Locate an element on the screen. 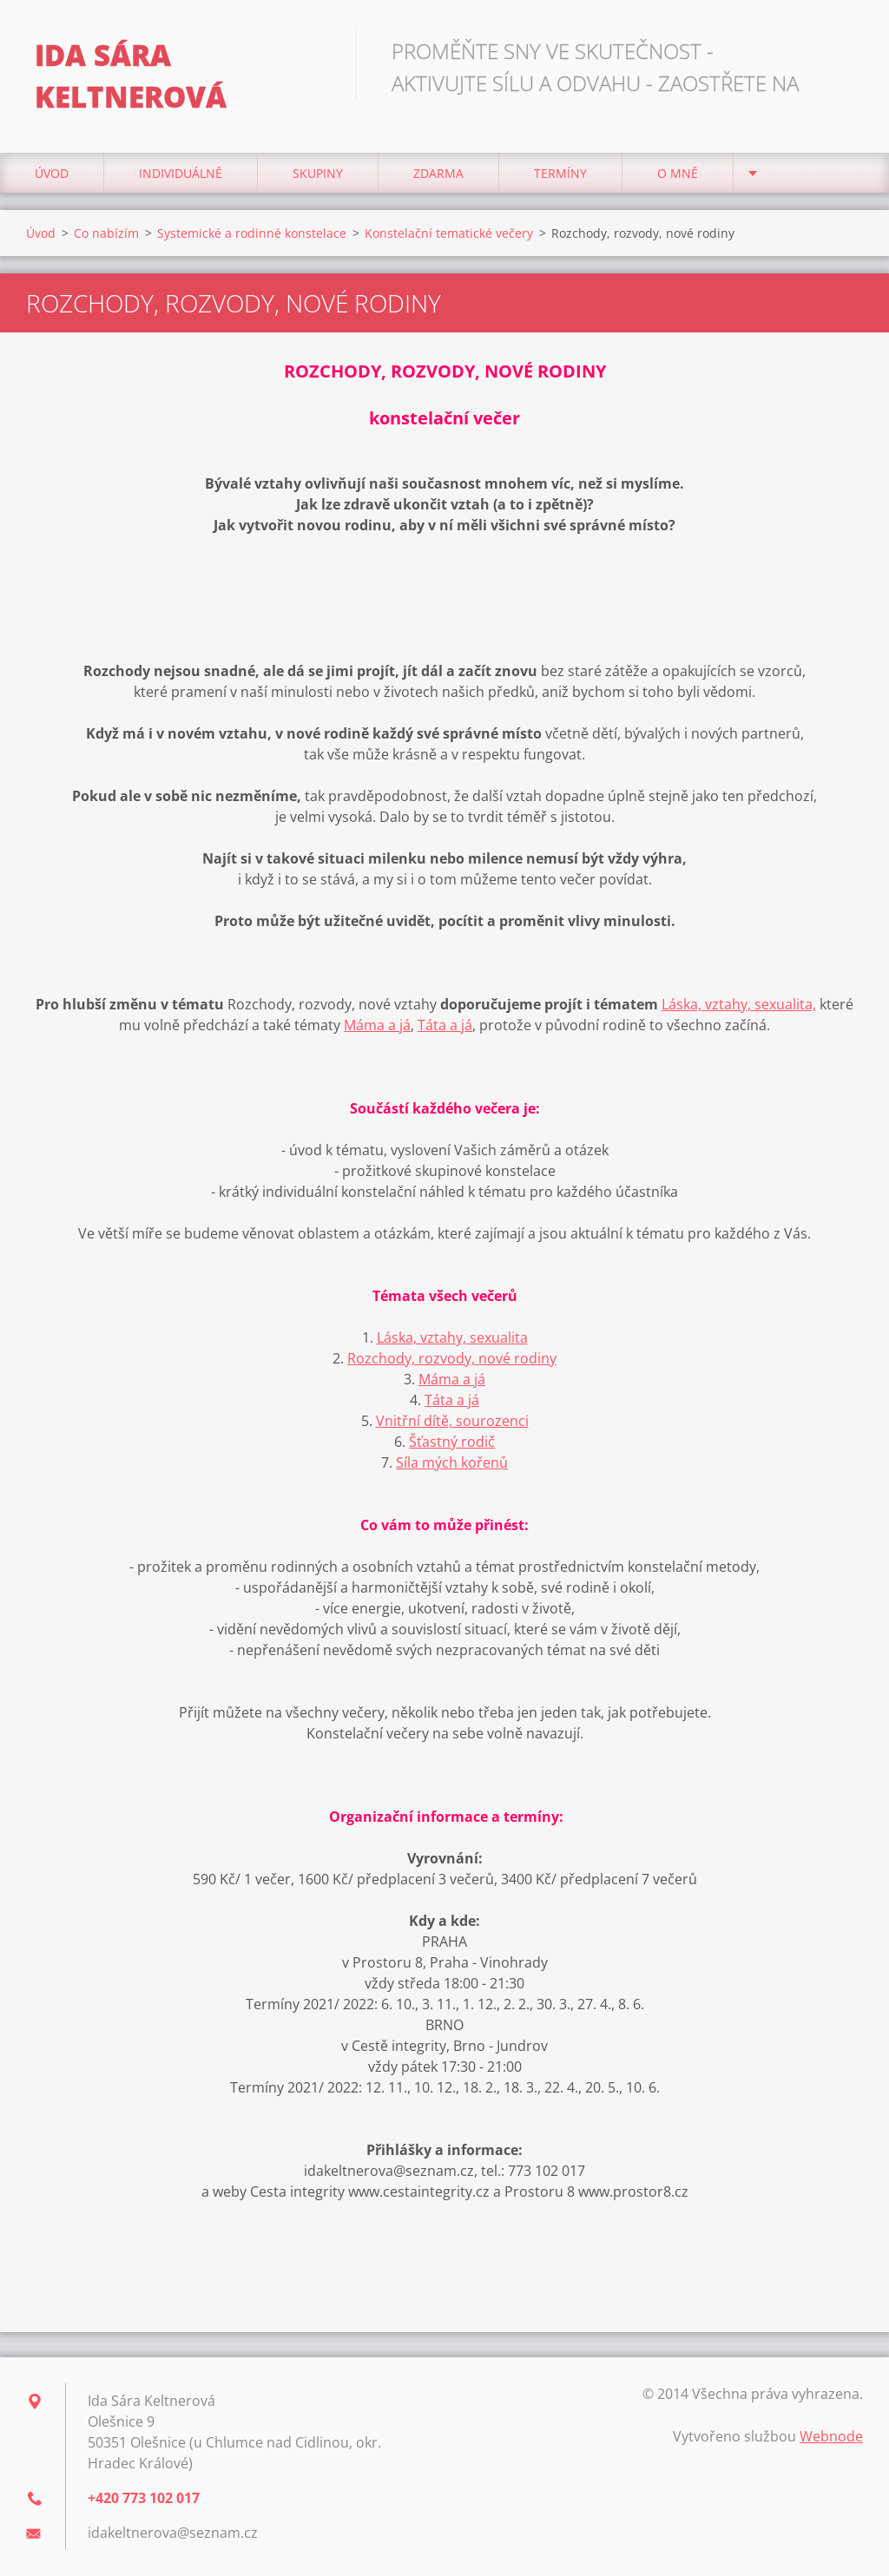 Image resolution: width=889 pixels, height=2576 pixels. Láska, vztahy, sexualita, is located at coordinates (739, 1004).